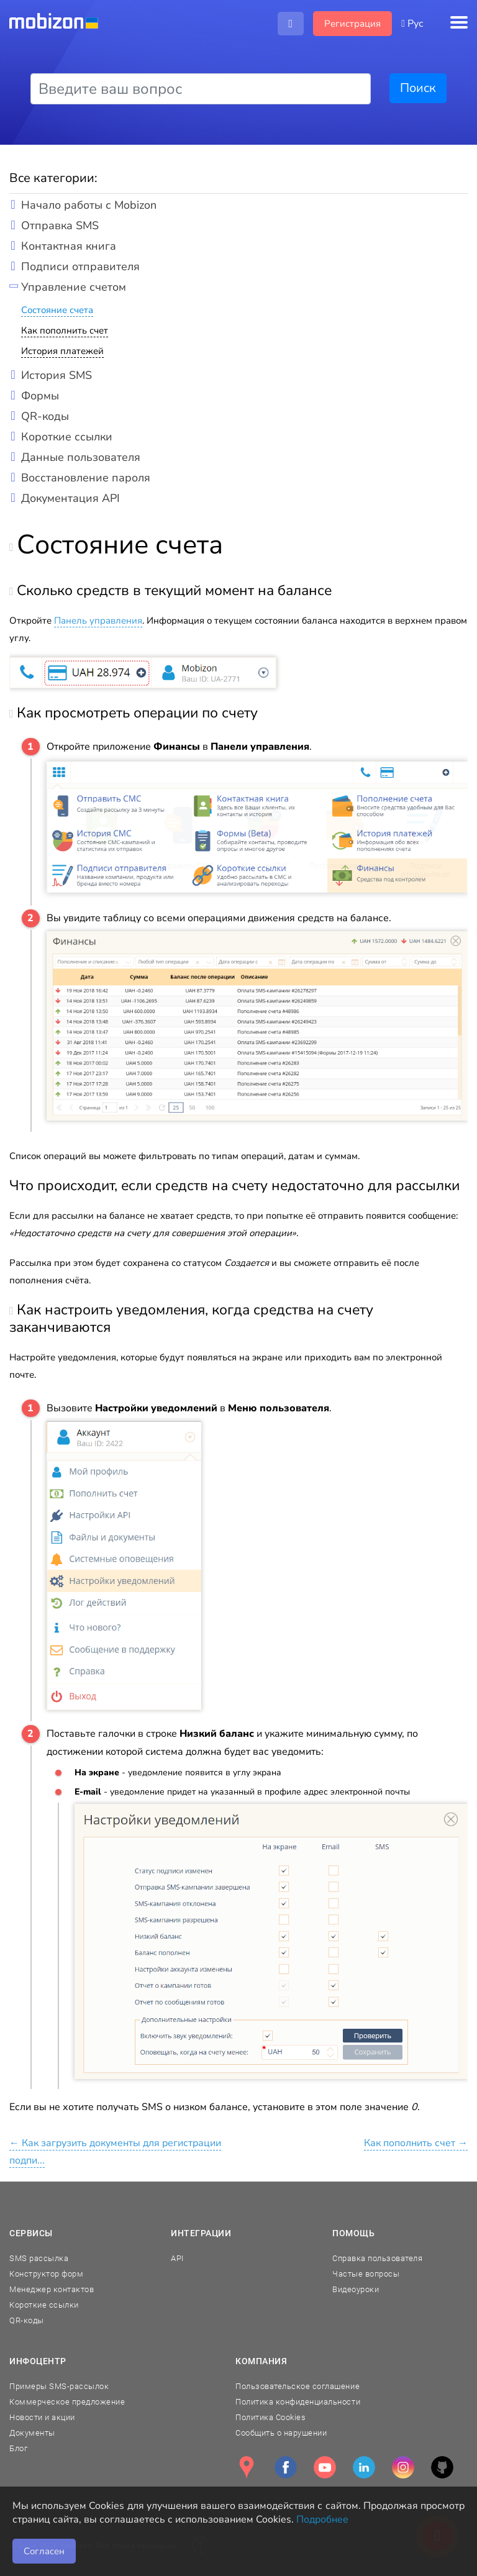  Describe the element at coordinates (89, 205) in the screenshot. I see `Начало работы с Mobizon` at that location.